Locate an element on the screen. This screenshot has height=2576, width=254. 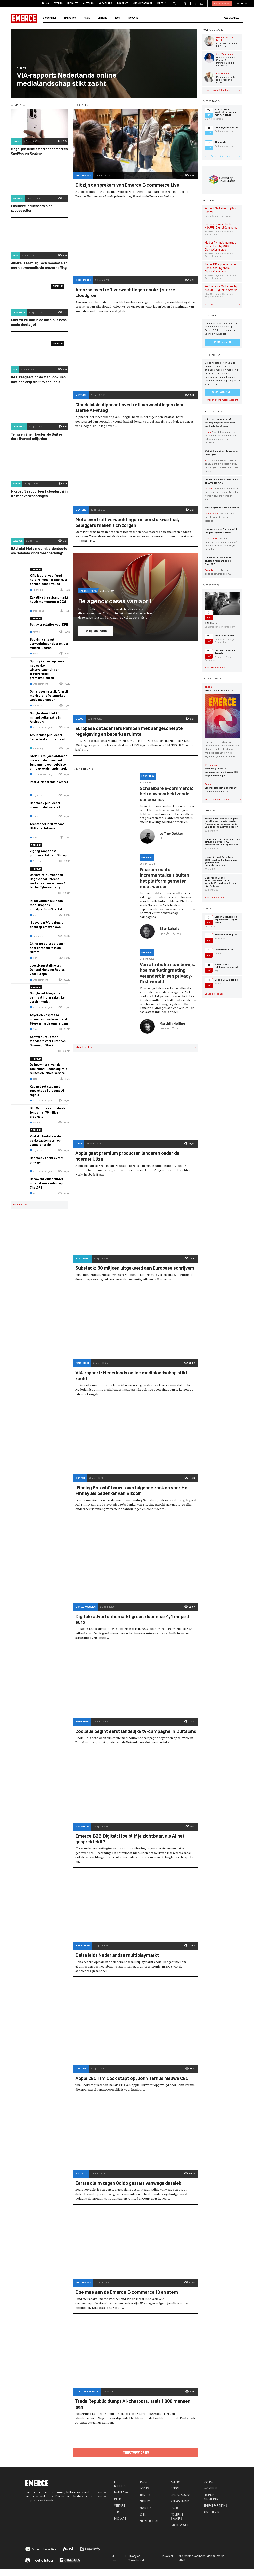
ACADEMY is located at coordinates (145, 2508).